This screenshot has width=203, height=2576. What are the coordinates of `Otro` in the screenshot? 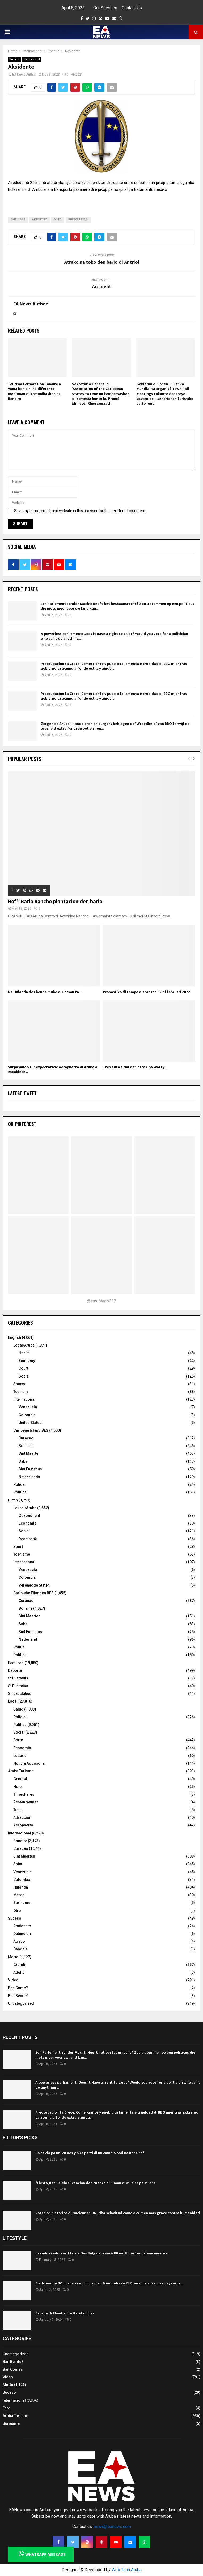 It's located at (17, 1910).